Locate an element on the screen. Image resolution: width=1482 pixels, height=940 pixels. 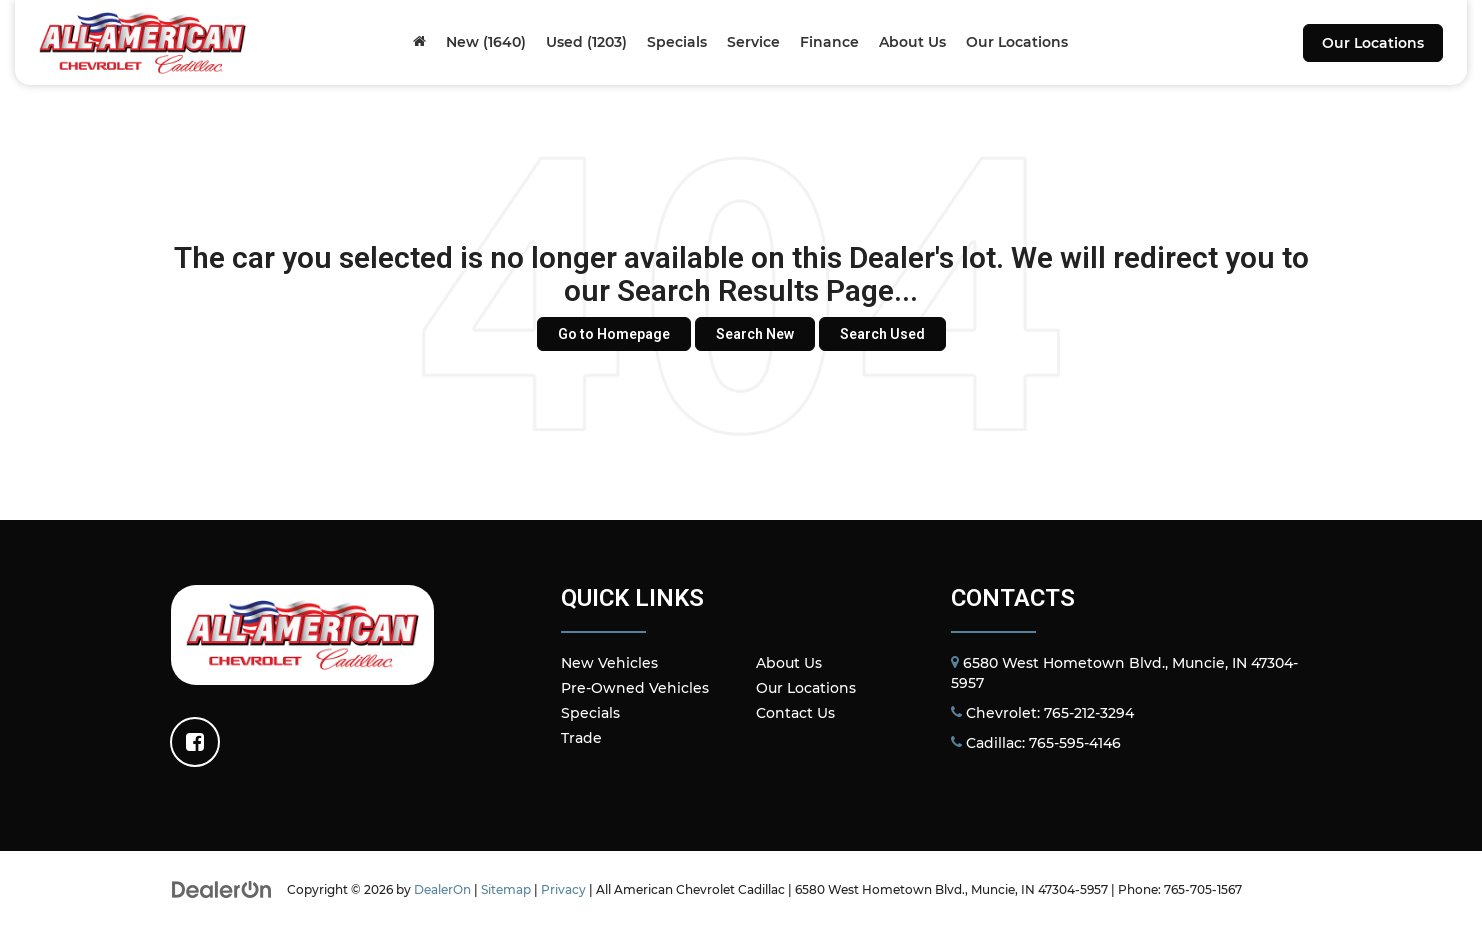
Service [button] is located at coordinates (753, 42).